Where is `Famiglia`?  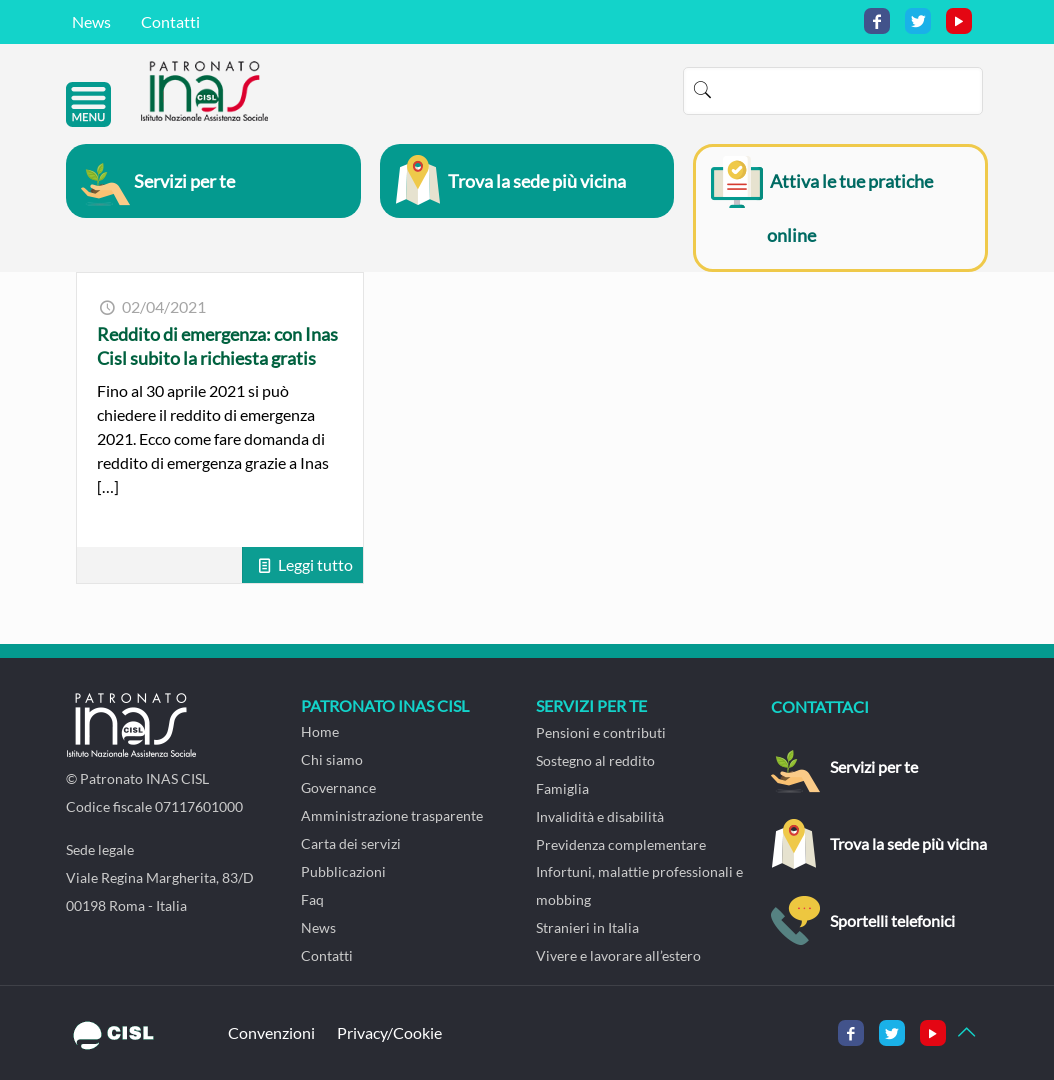 Famiglia is located at coordinates (562, 788).